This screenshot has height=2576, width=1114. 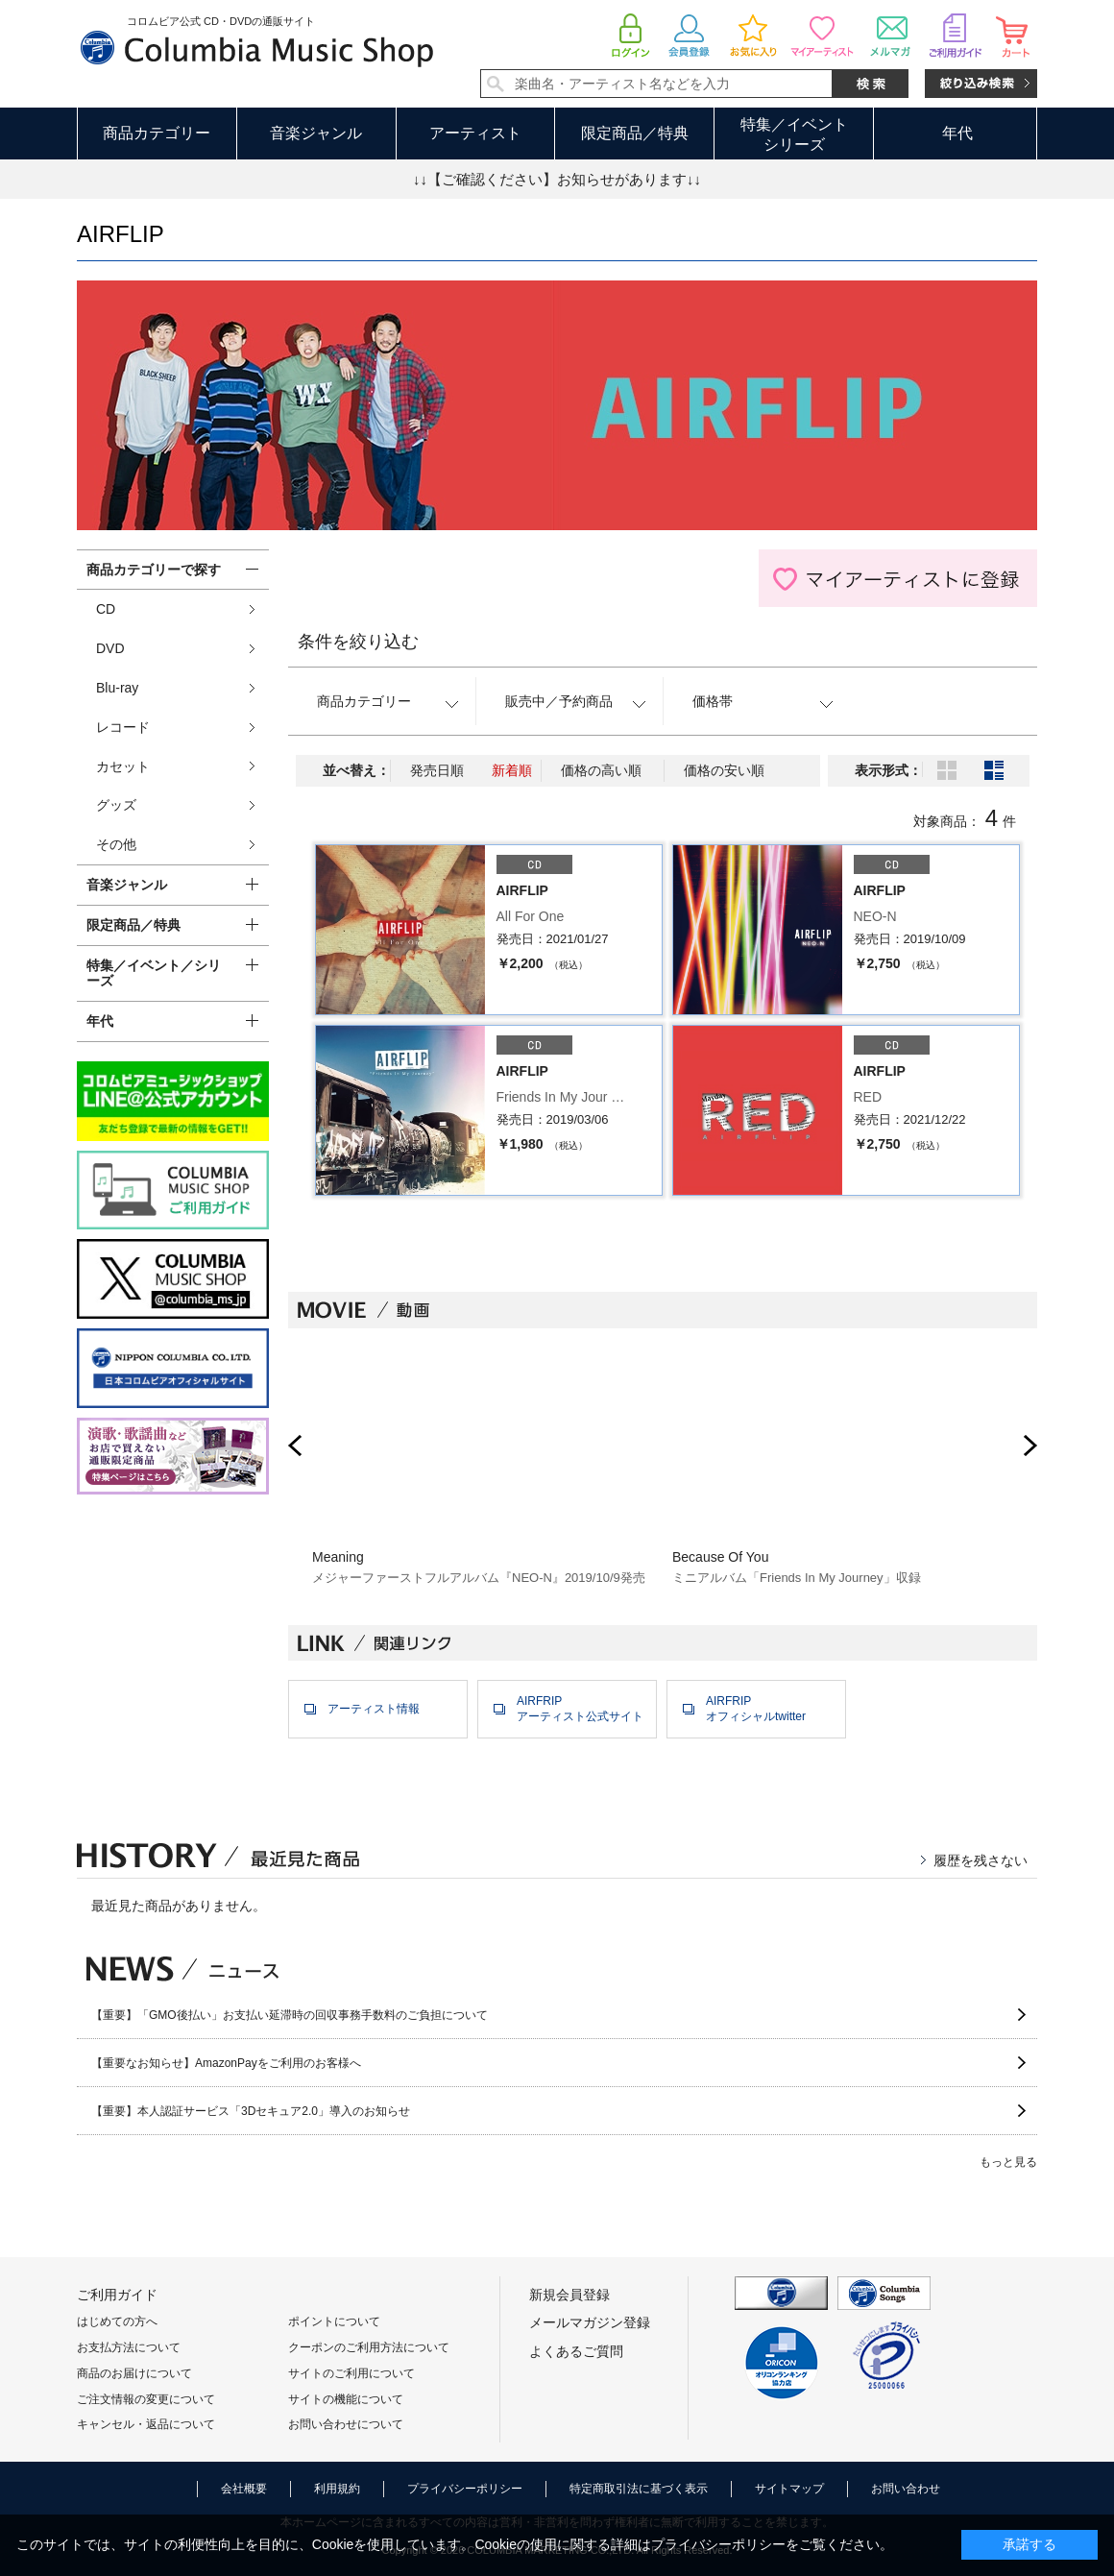 I want to click on はじめての方へ, so click(x=117, y=2321).